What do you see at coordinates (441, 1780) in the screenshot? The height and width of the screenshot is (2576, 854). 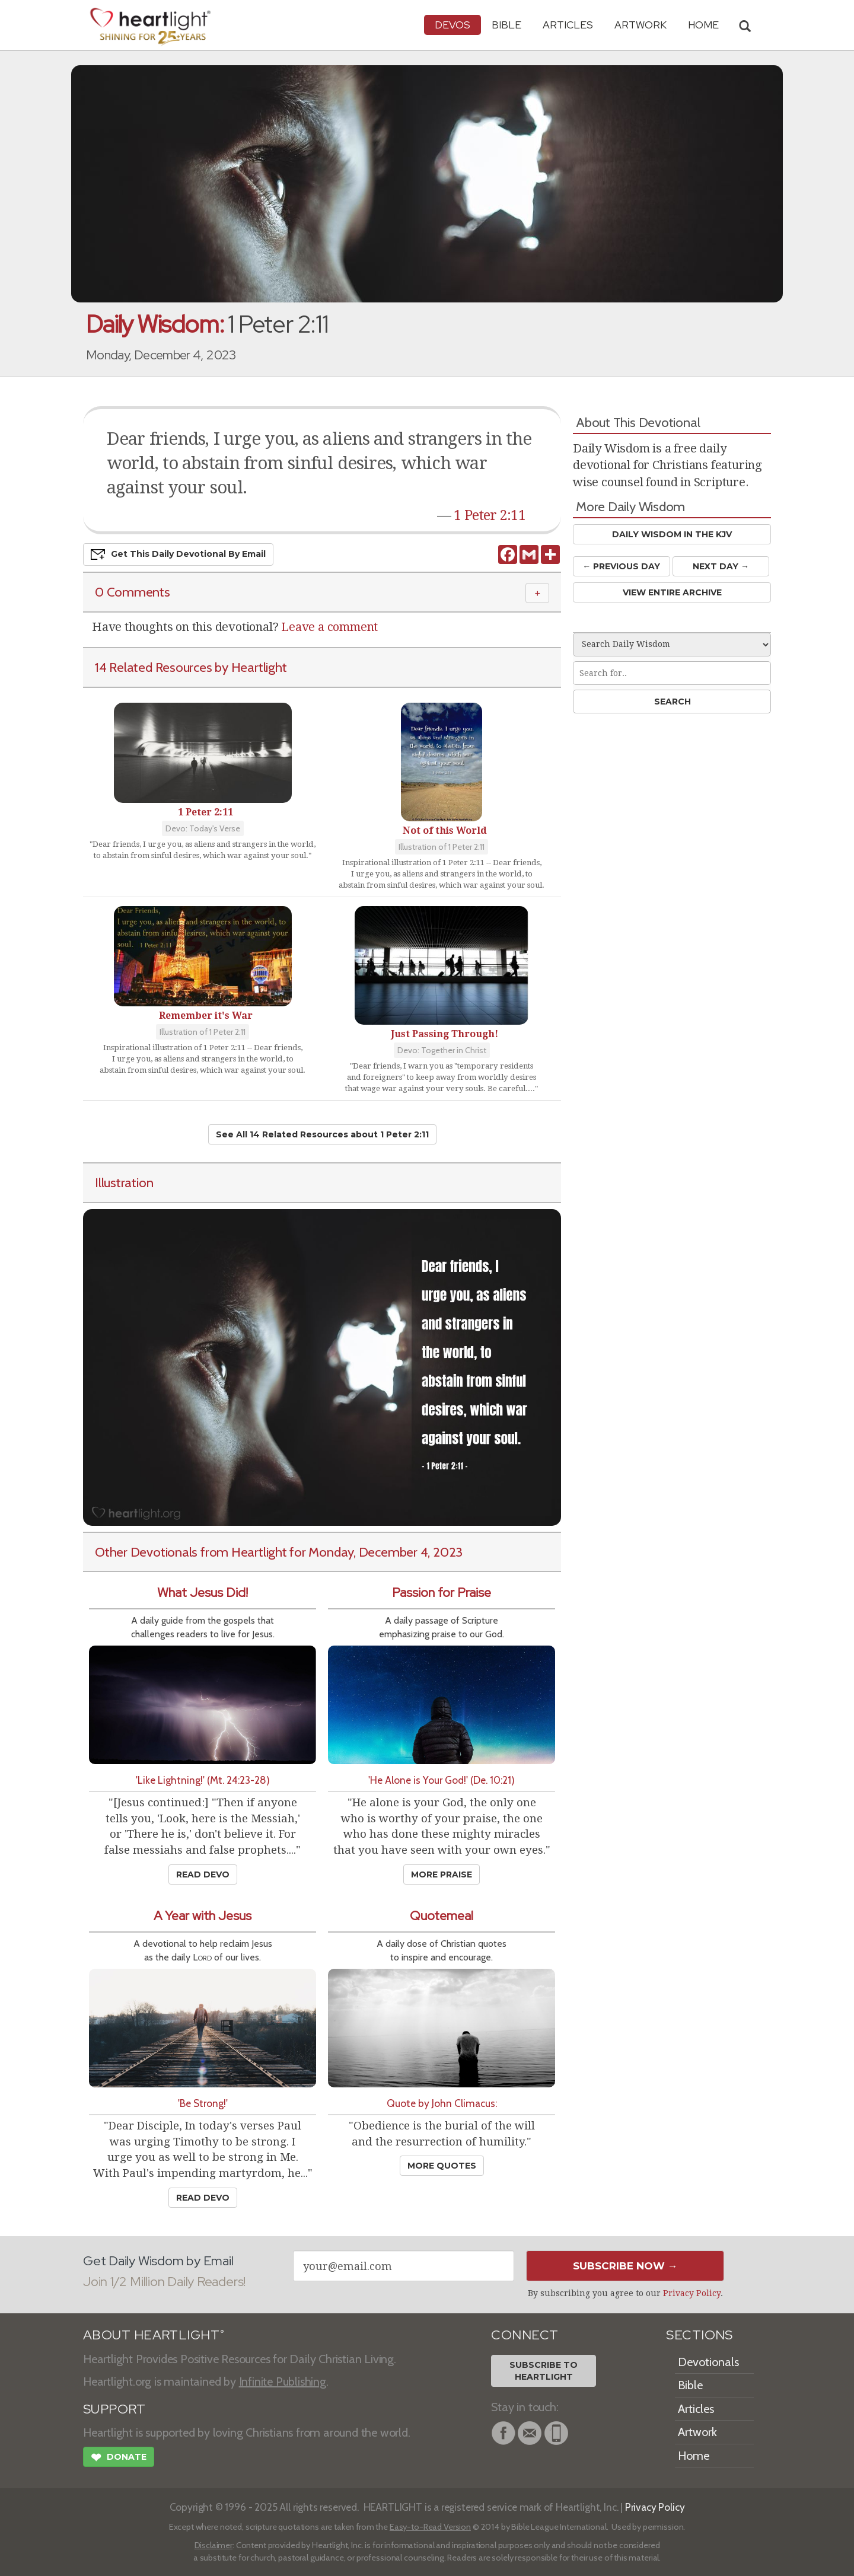 I see `'He Alone is Your God!' (De. 10:21)` at bounding box center [441, 1780].